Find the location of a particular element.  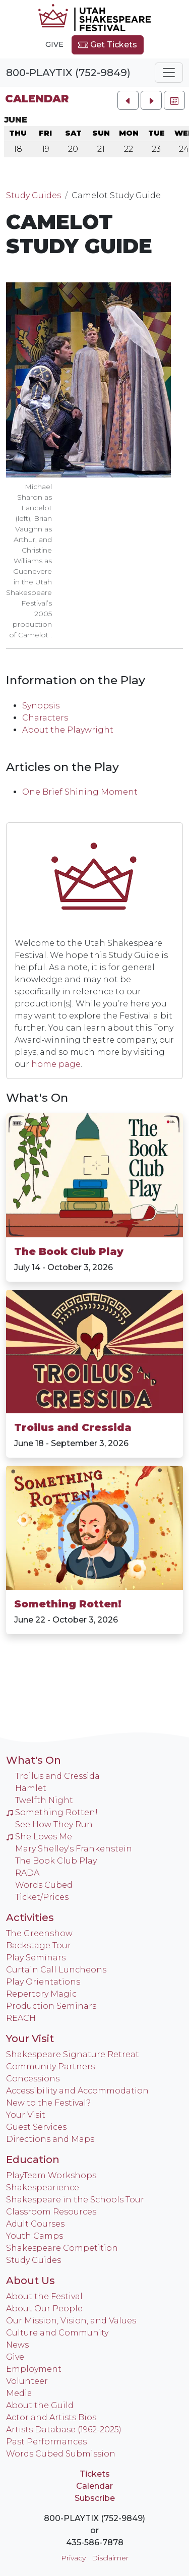

Calendar is located at coordinates (37, 98).